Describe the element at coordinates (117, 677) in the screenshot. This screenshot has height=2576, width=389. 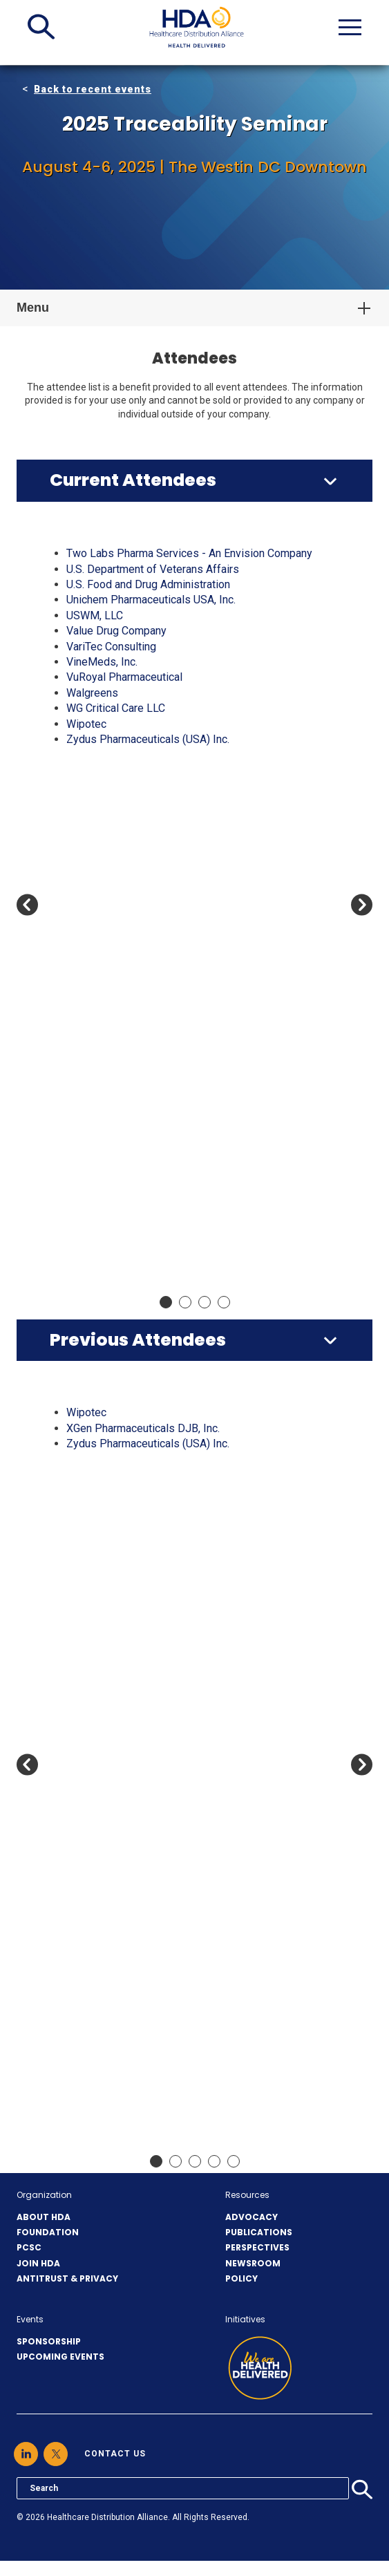
I see `Antares Vision Group` at that location.